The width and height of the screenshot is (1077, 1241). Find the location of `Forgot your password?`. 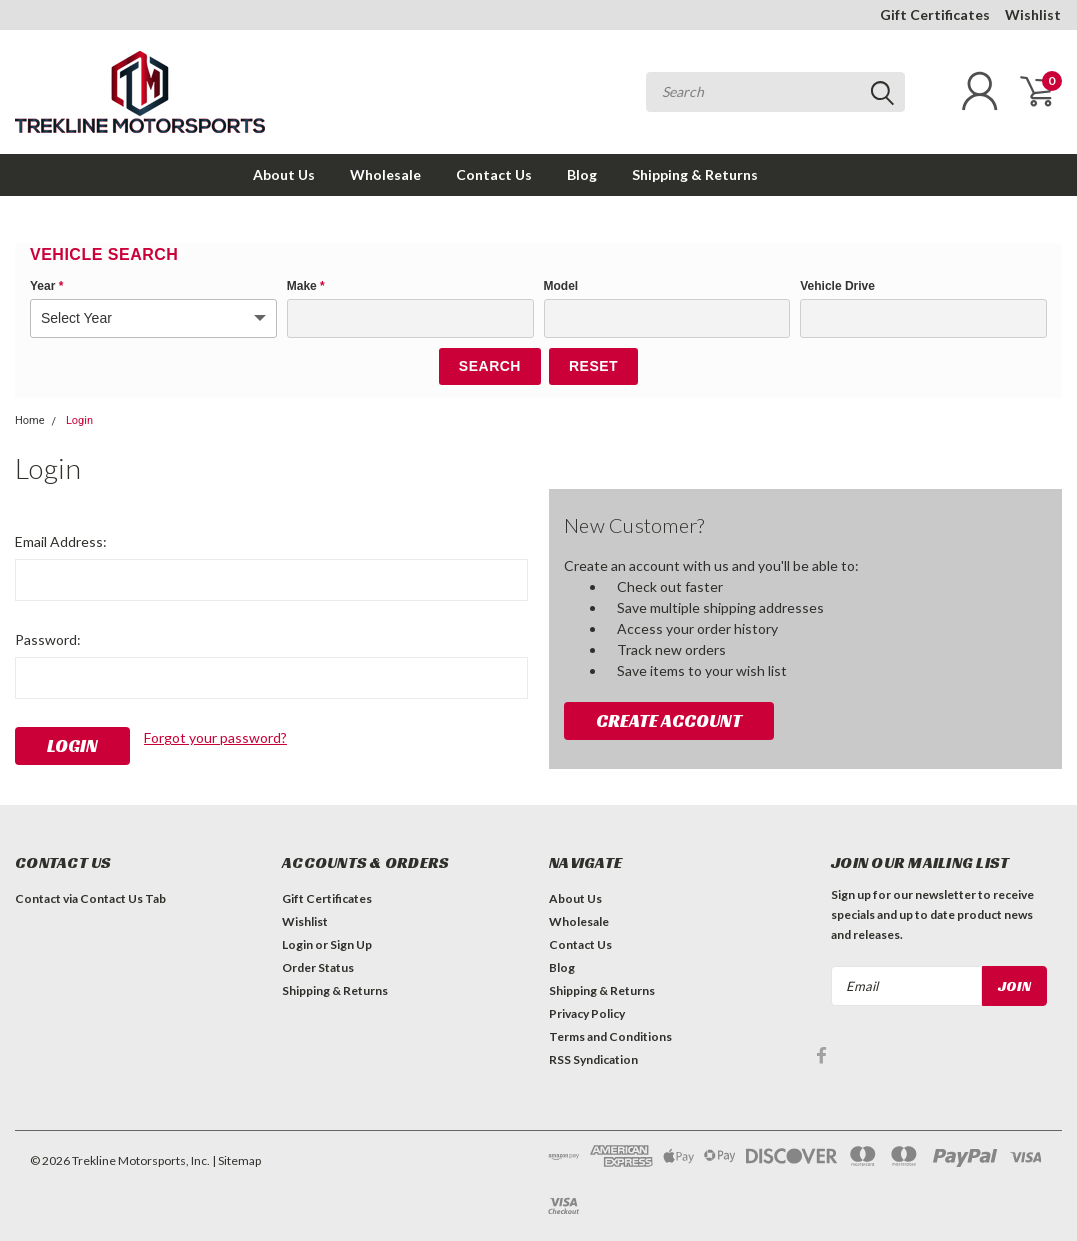

Forgot your password? is located at coordinates (215, 737).